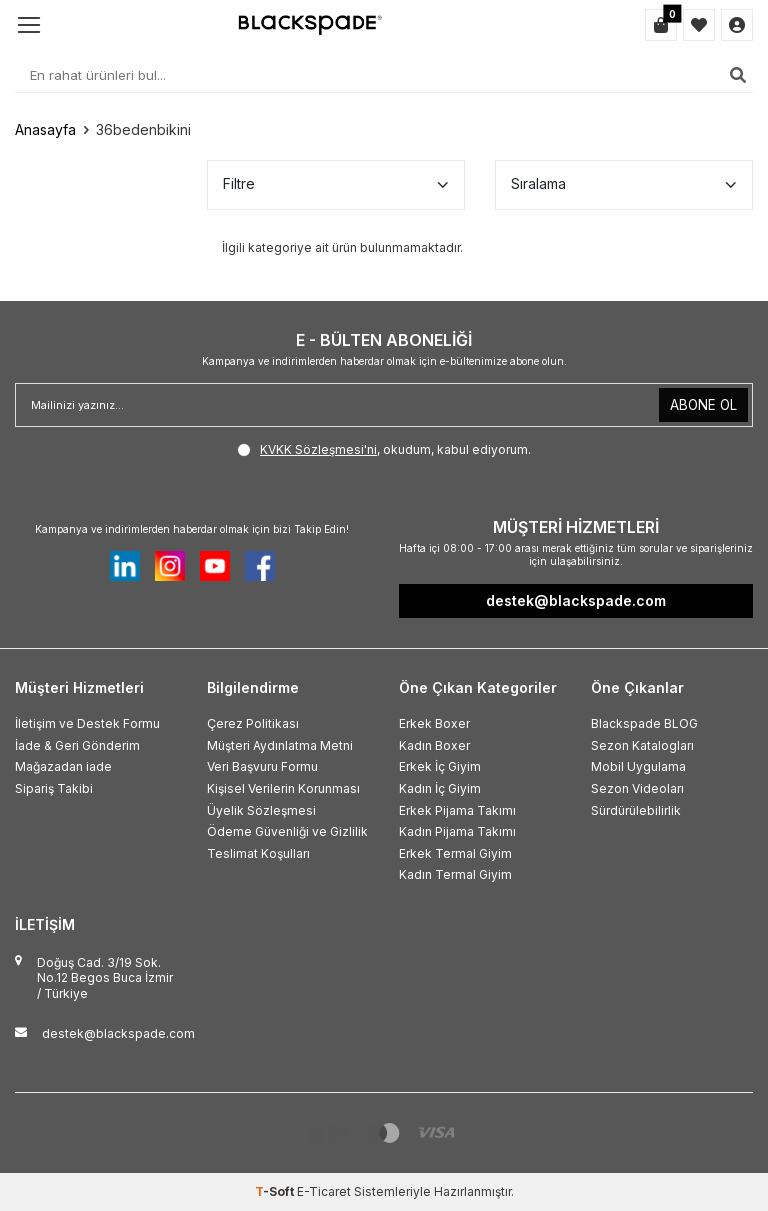 The image size is (768, 1211). What do you see at coordinates (642, 745) in the screenshot?
I see `Sezon Katalogları` at bounding box center [642, 745].